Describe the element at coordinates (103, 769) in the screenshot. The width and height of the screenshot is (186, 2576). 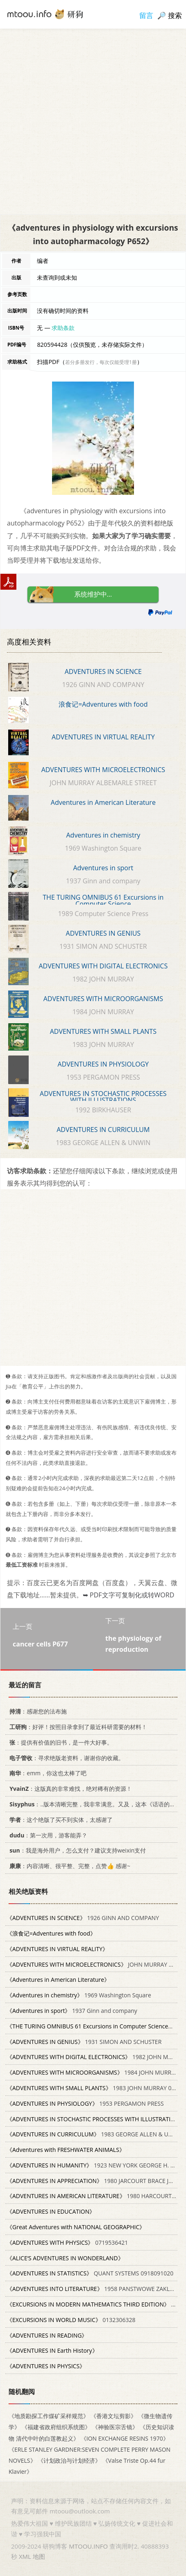
I see `ADVENTURES WITH MICROELECTRONICS` at that location.